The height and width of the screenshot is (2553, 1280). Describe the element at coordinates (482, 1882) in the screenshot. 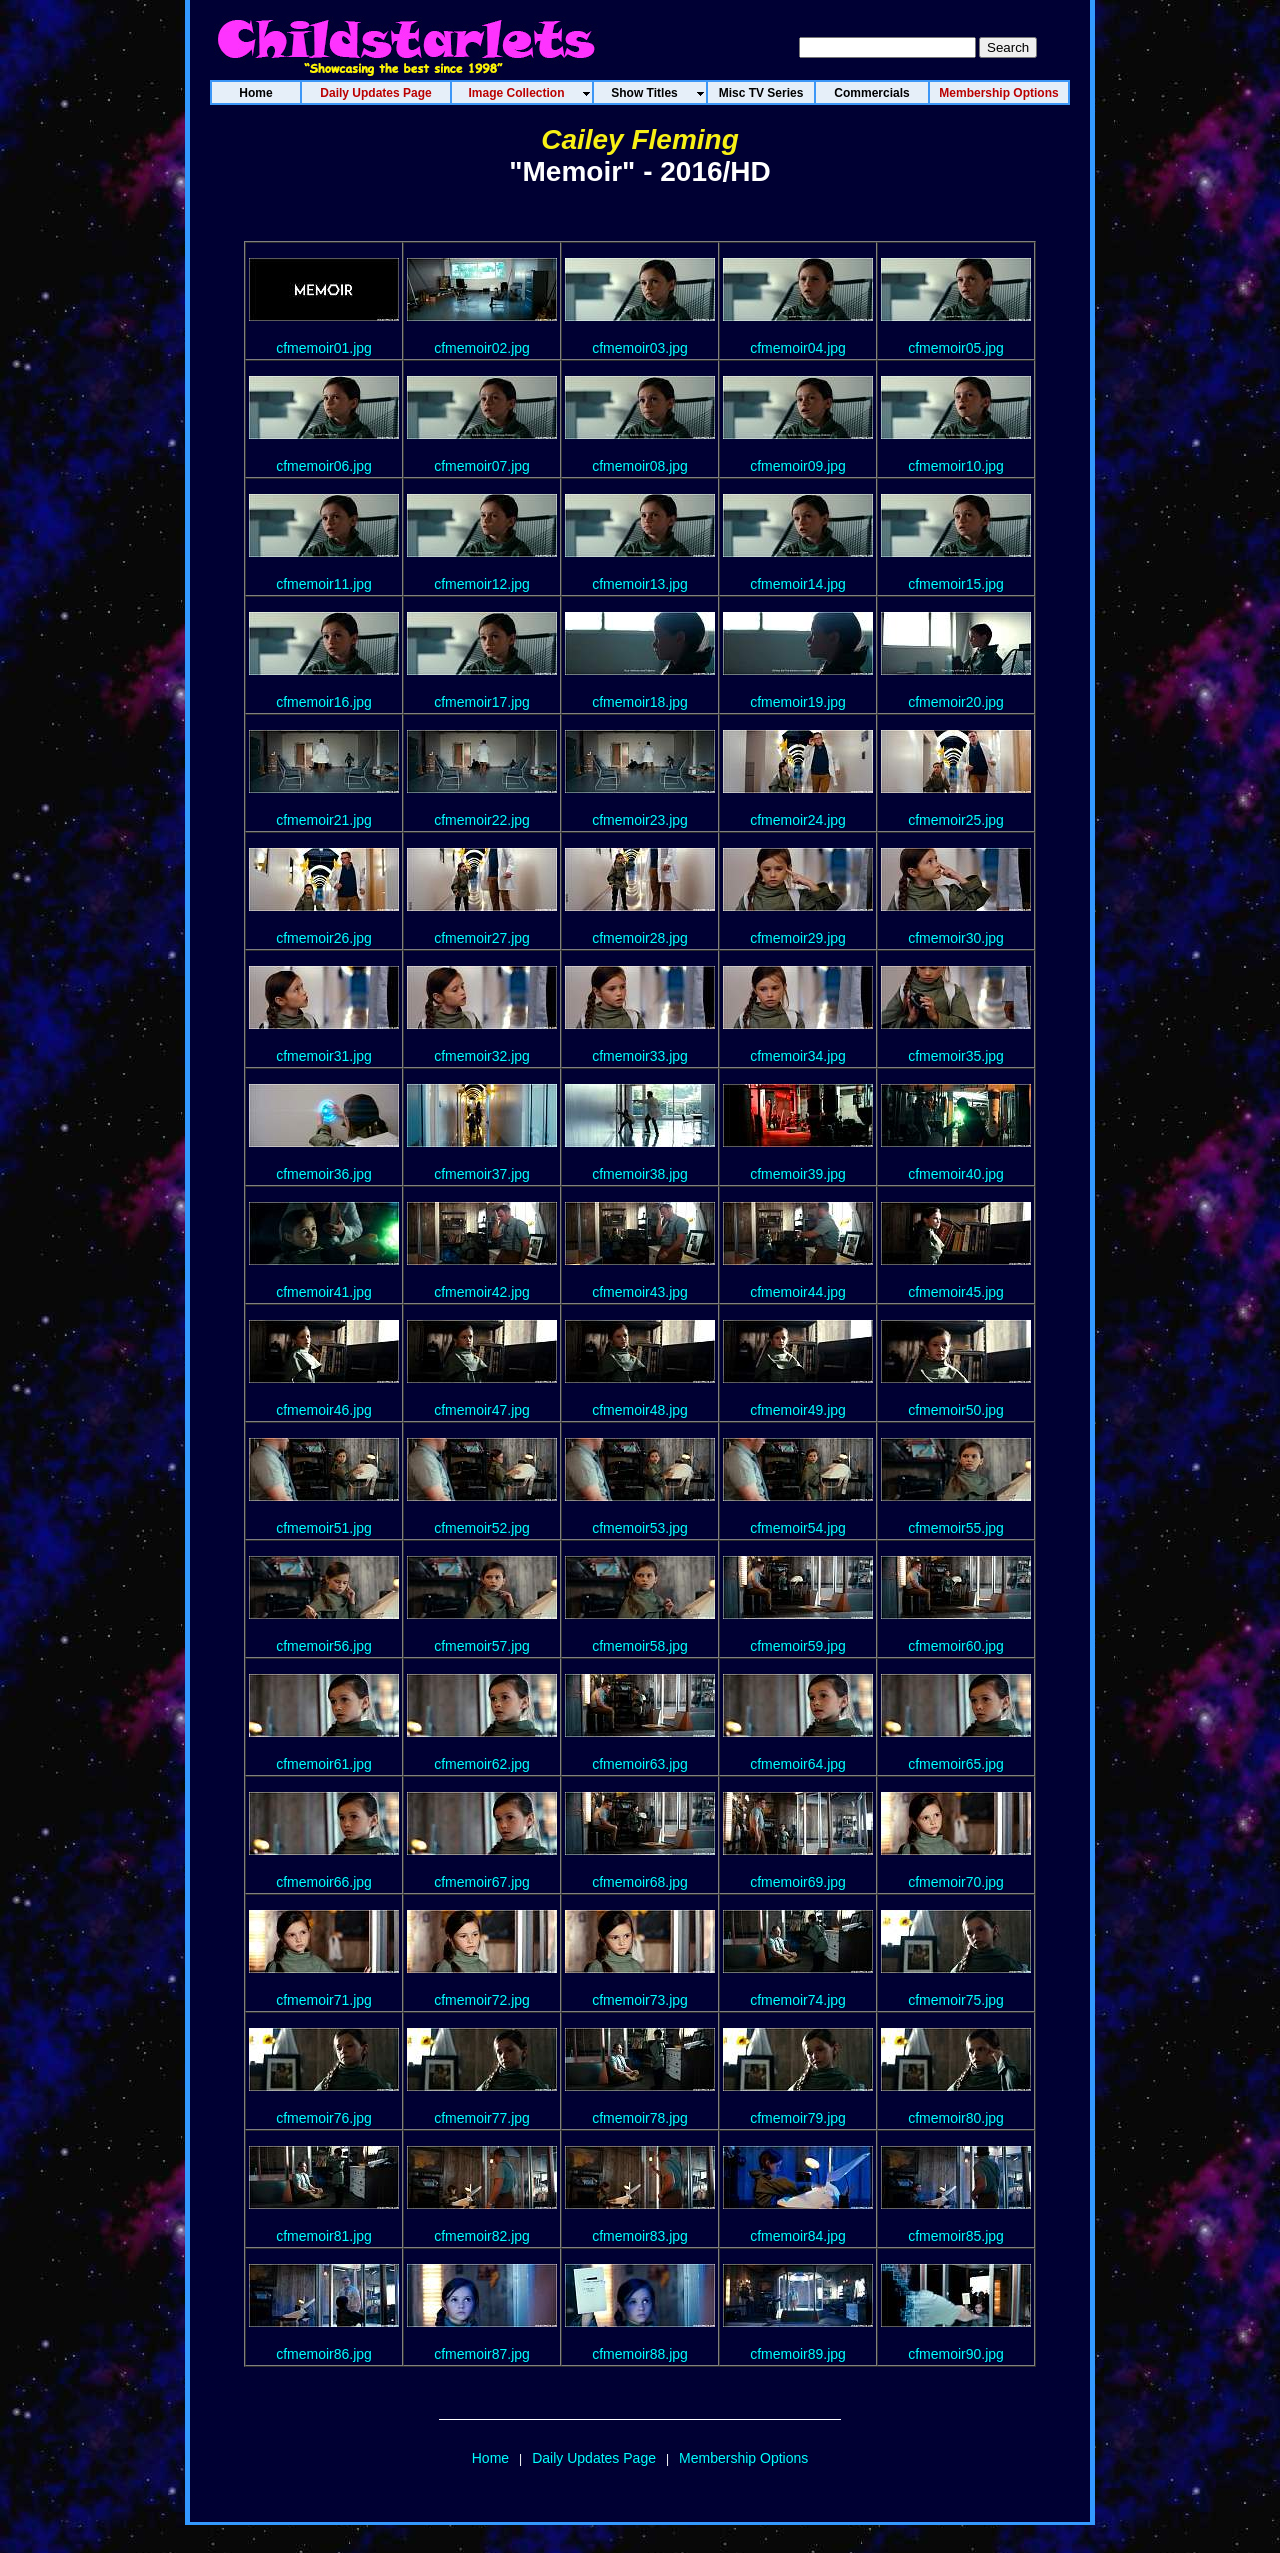

I see `cfmemoir67.jpg` at that location.